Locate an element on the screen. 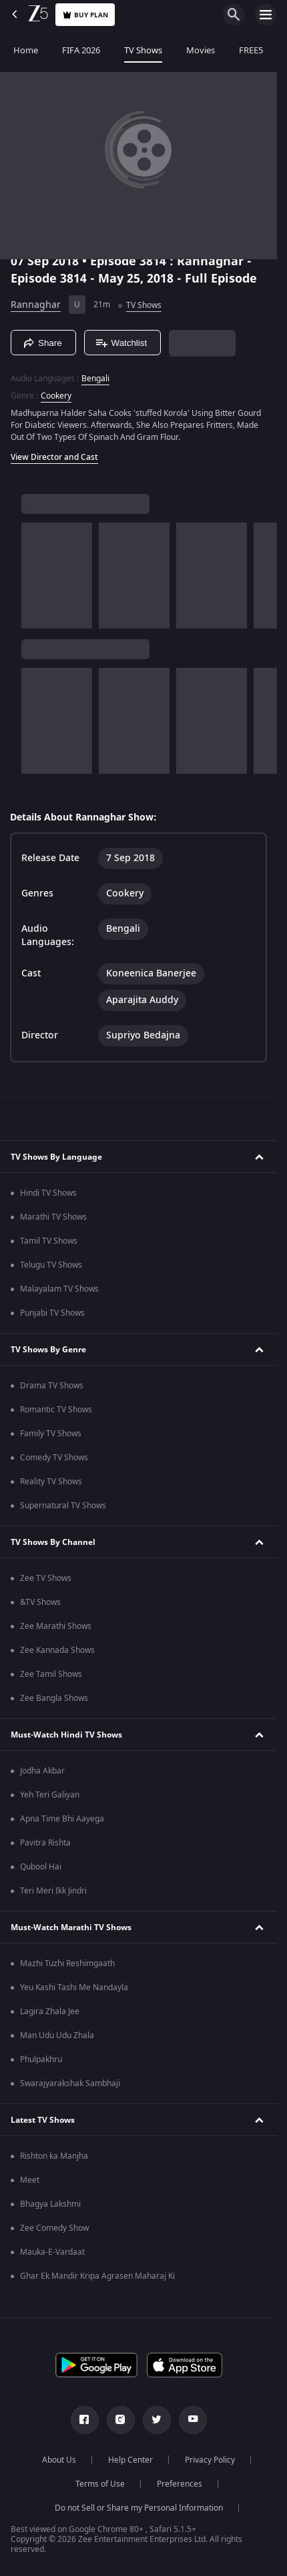 The width and height of the screenshot is (287, 2576). Telugu TV Shows is located at coordinates (51, 1265).